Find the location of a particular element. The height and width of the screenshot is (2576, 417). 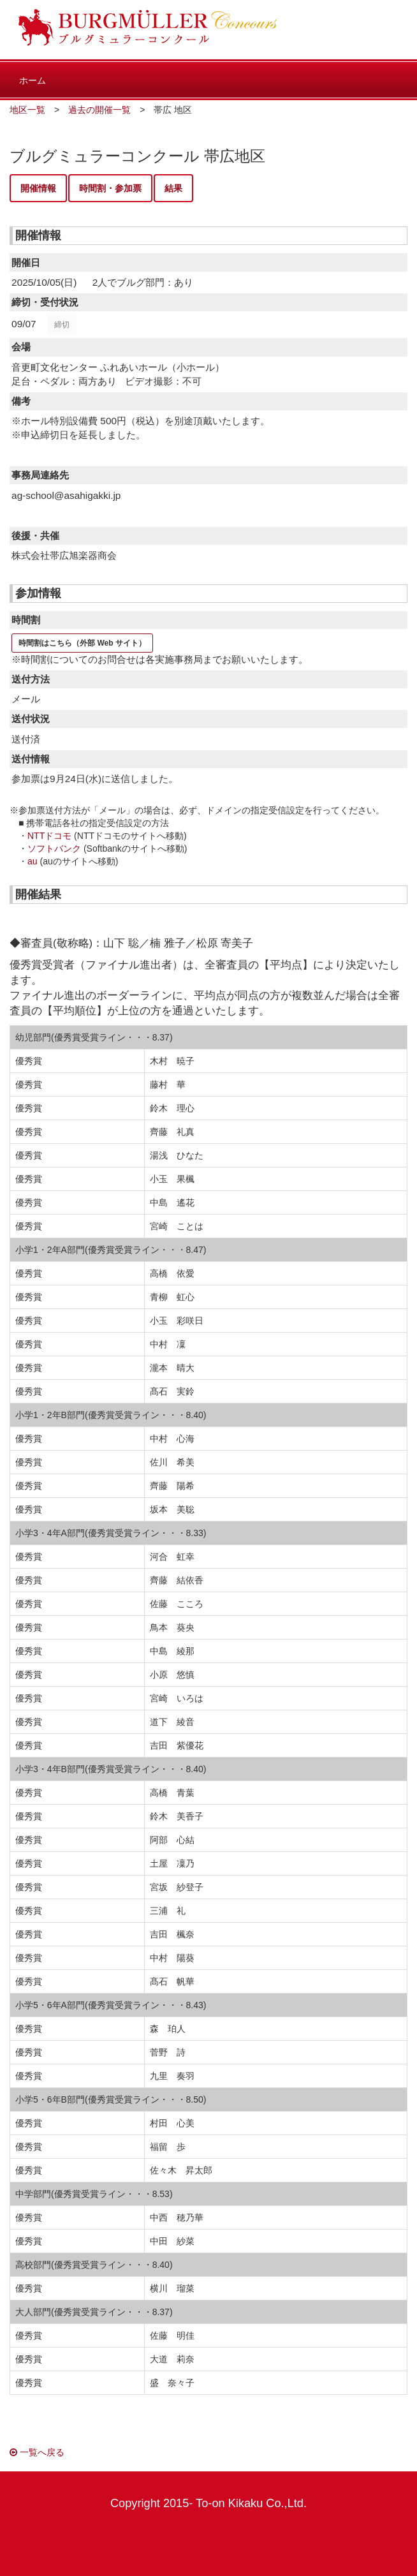

NTTドコモ is located at coordinates (49, 836).